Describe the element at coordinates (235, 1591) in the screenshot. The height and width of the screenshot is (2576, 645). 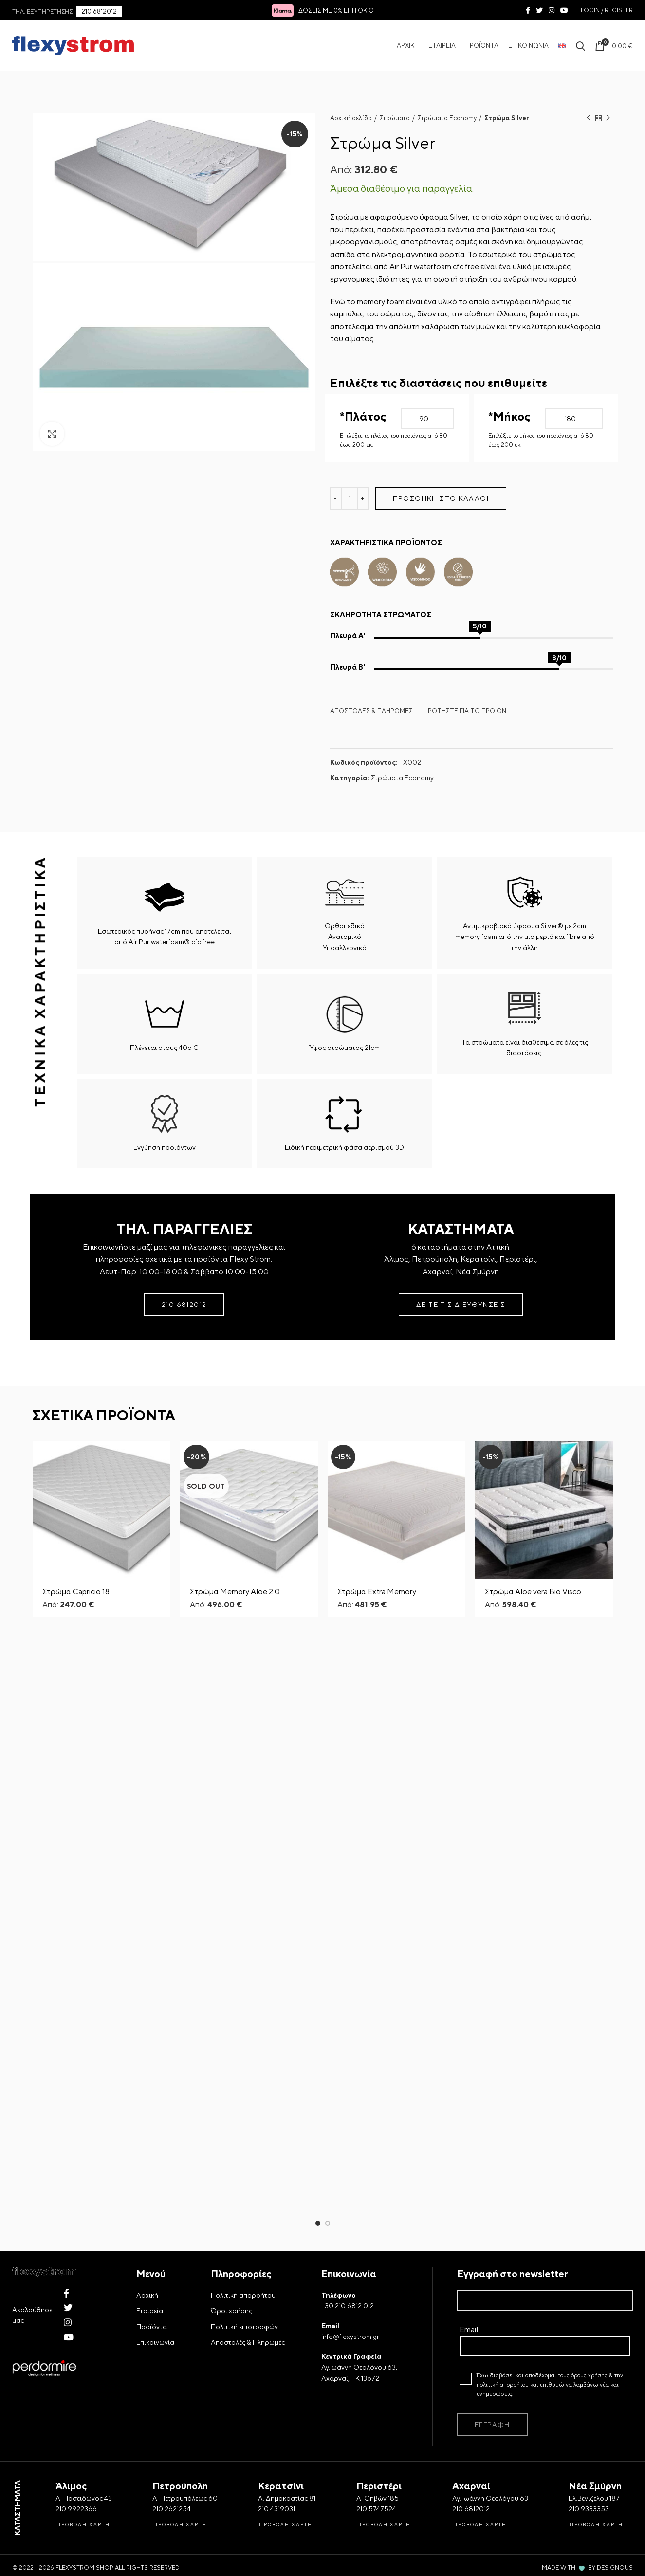
I see `Στρώμα Memory Aloe 2.0` at that location.